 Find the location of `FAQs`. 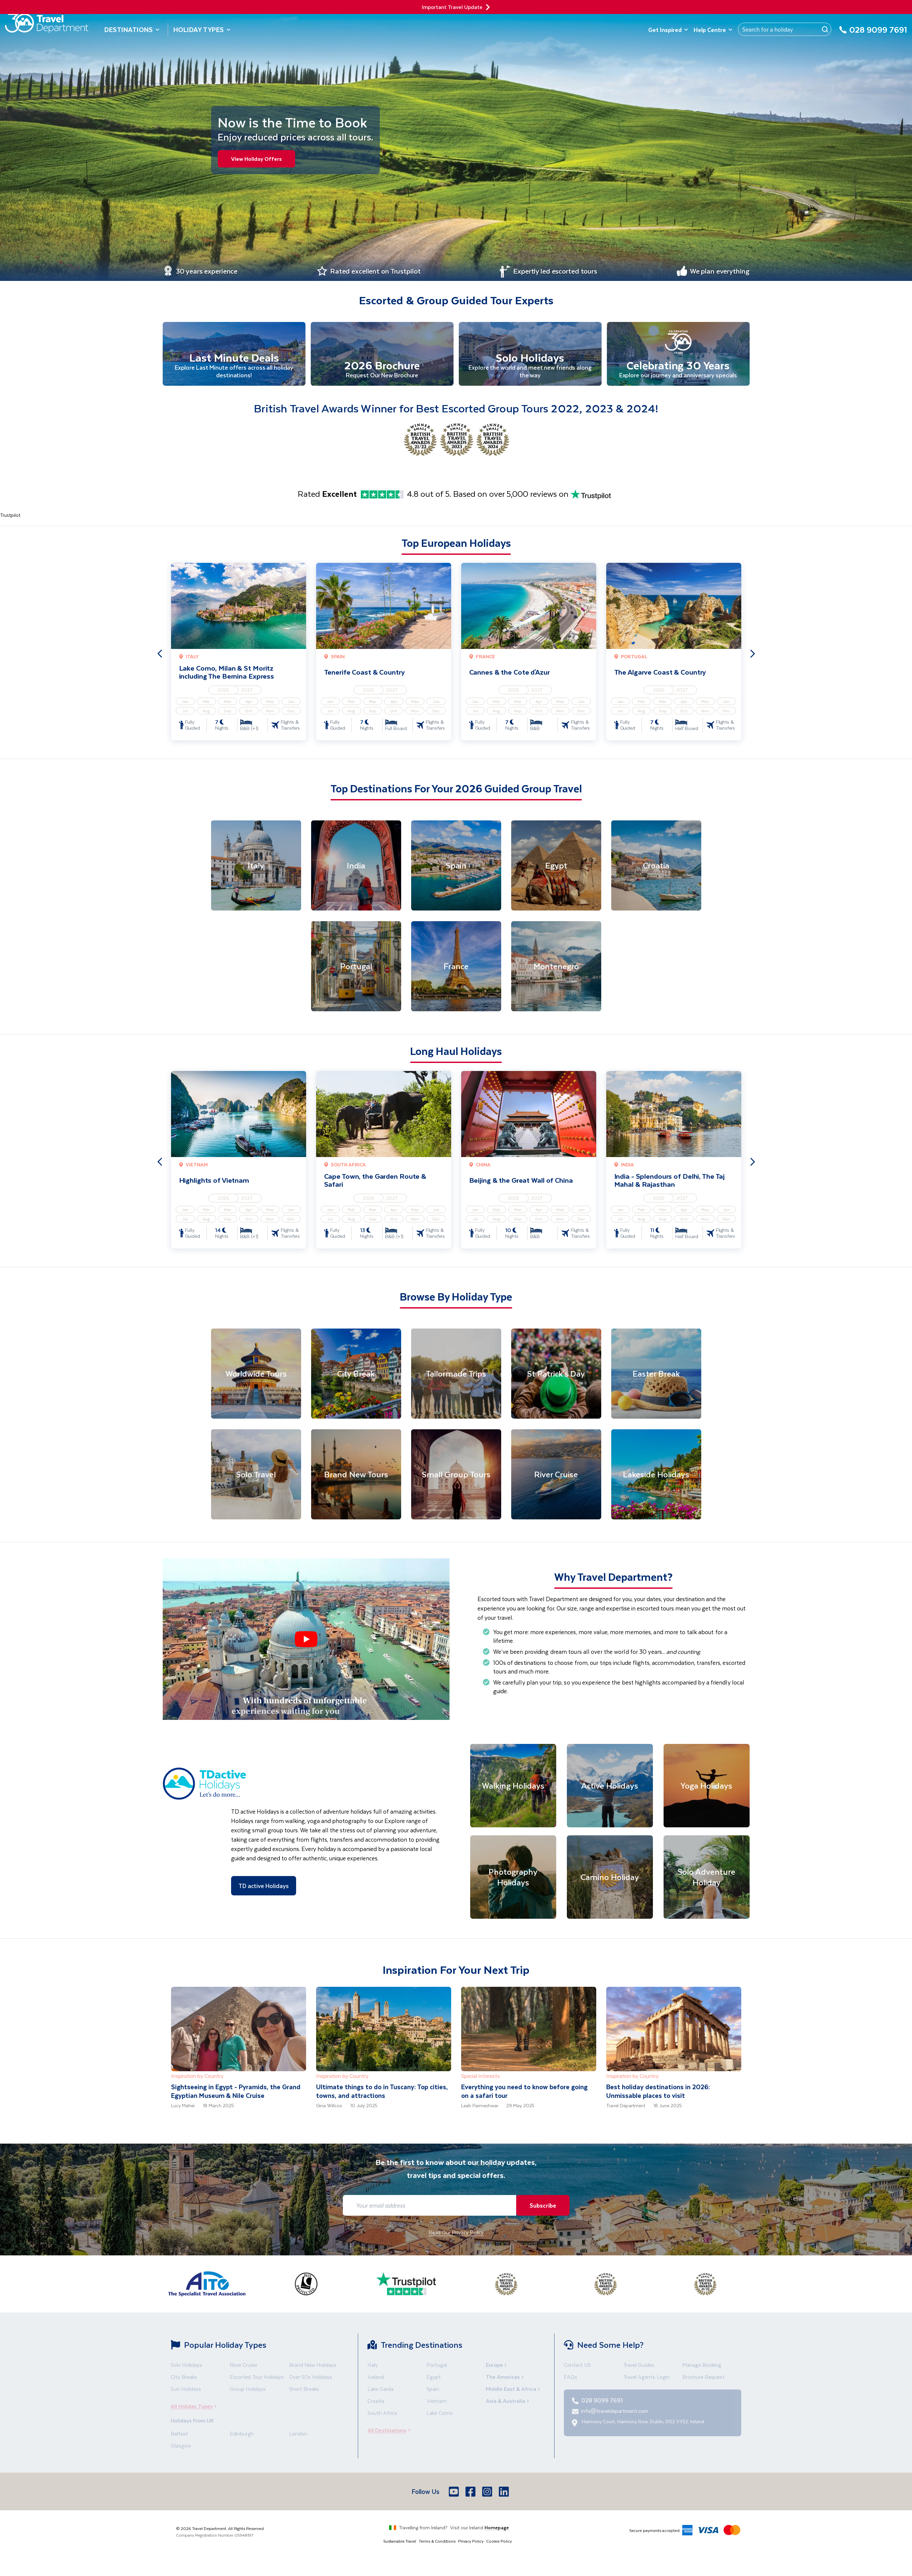

FAQs is located at coordinates (570, 2378).